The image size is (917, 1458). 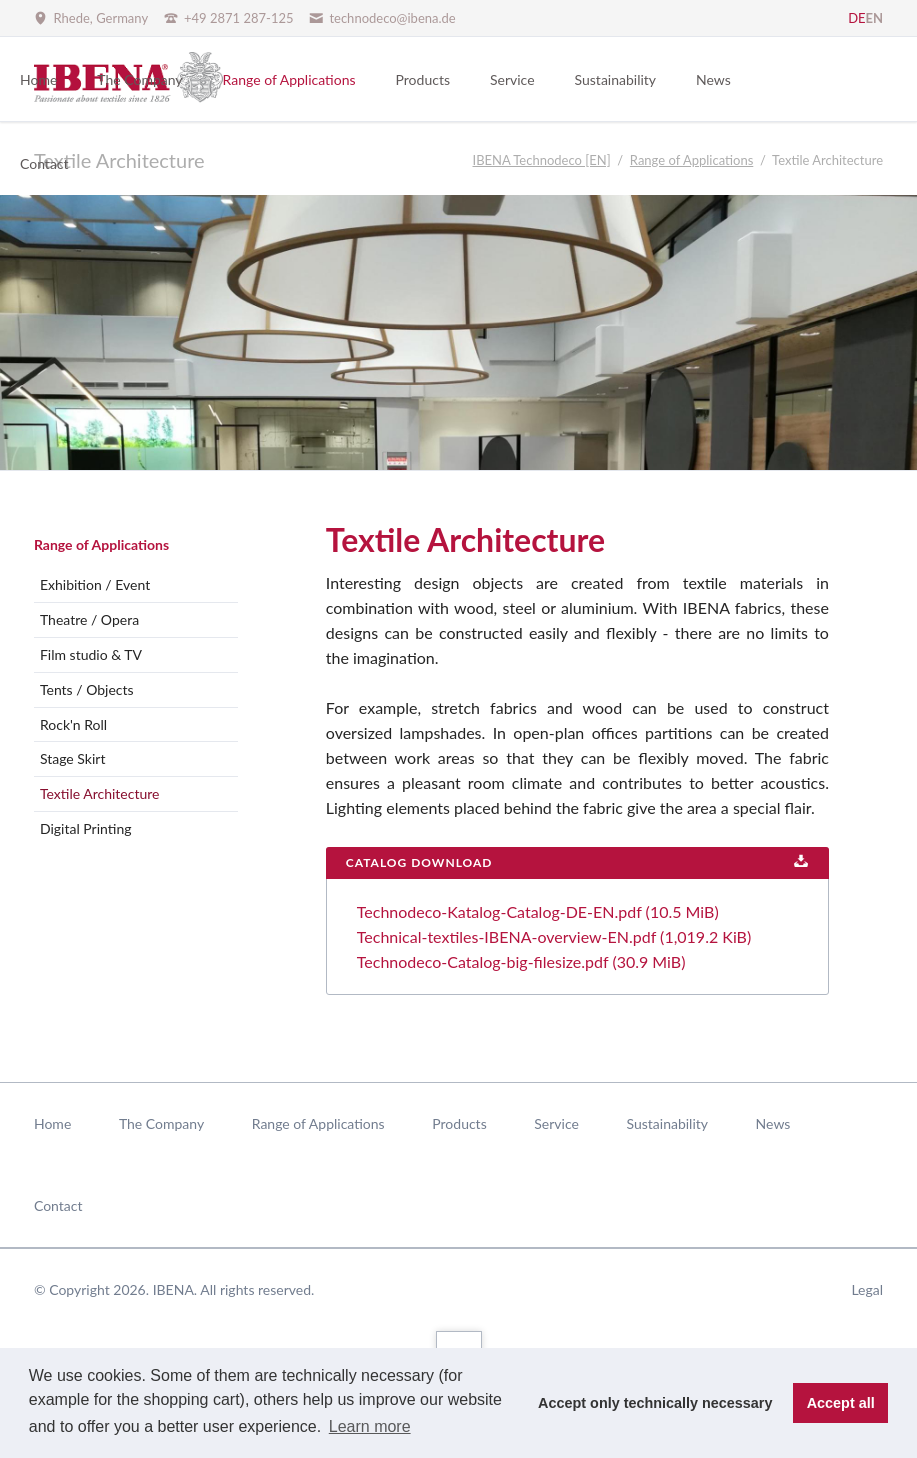 What do you see at coordinates (58, 1205) in the screenshot?
I see `Contact` at bounding box center [58, 1205].